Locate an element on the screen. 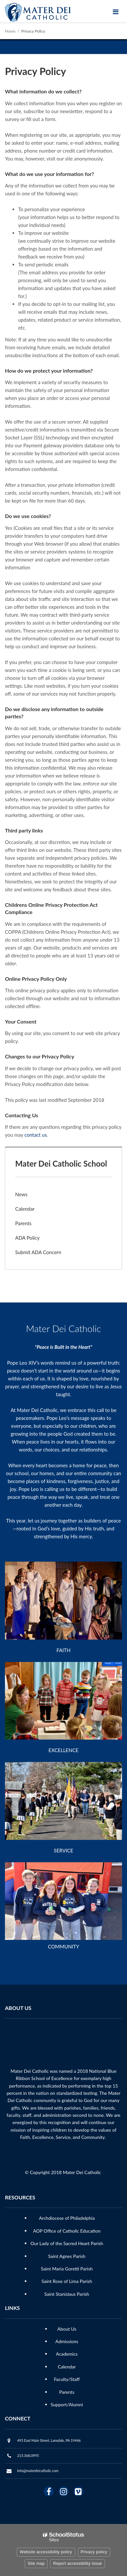 This screenshot has height=2576, width=127. Our Lady of the Sacred Heart Parish is located at coordinates (66, 2243).